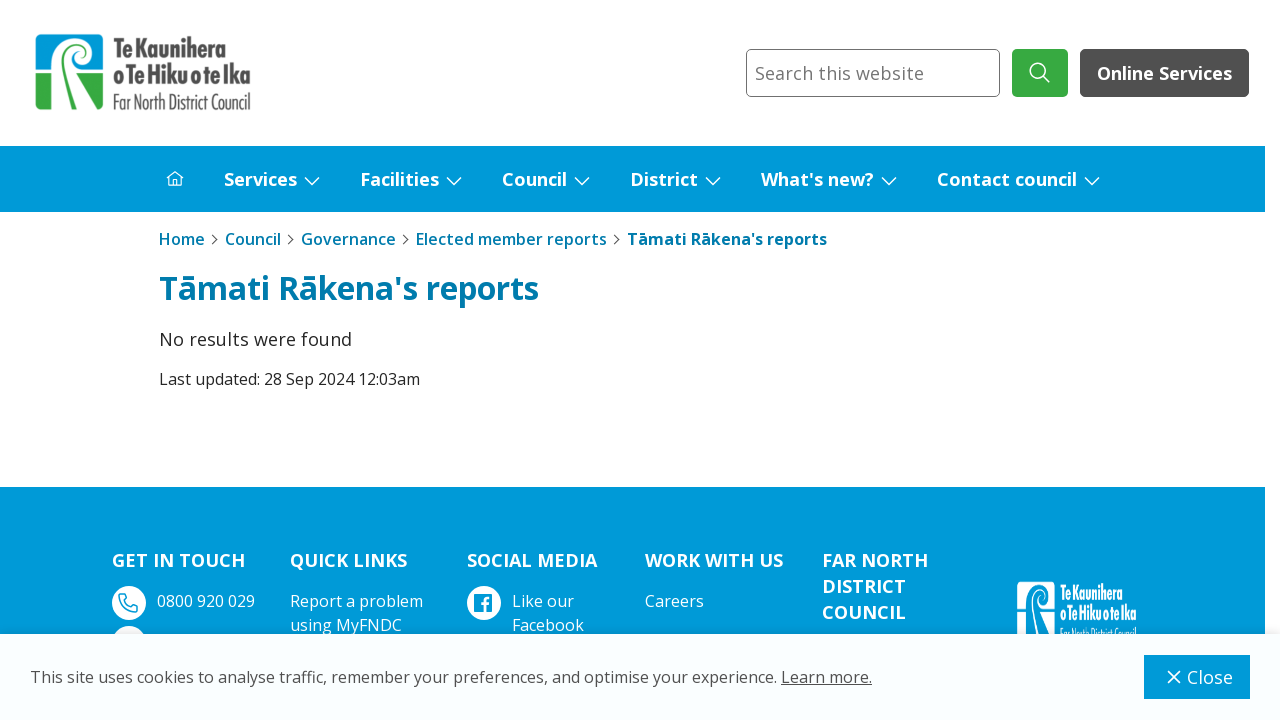  What do you see at coordinates (873, 73) in the screenshot?
I see `[Search this website]` at bounding box center [873, 73].